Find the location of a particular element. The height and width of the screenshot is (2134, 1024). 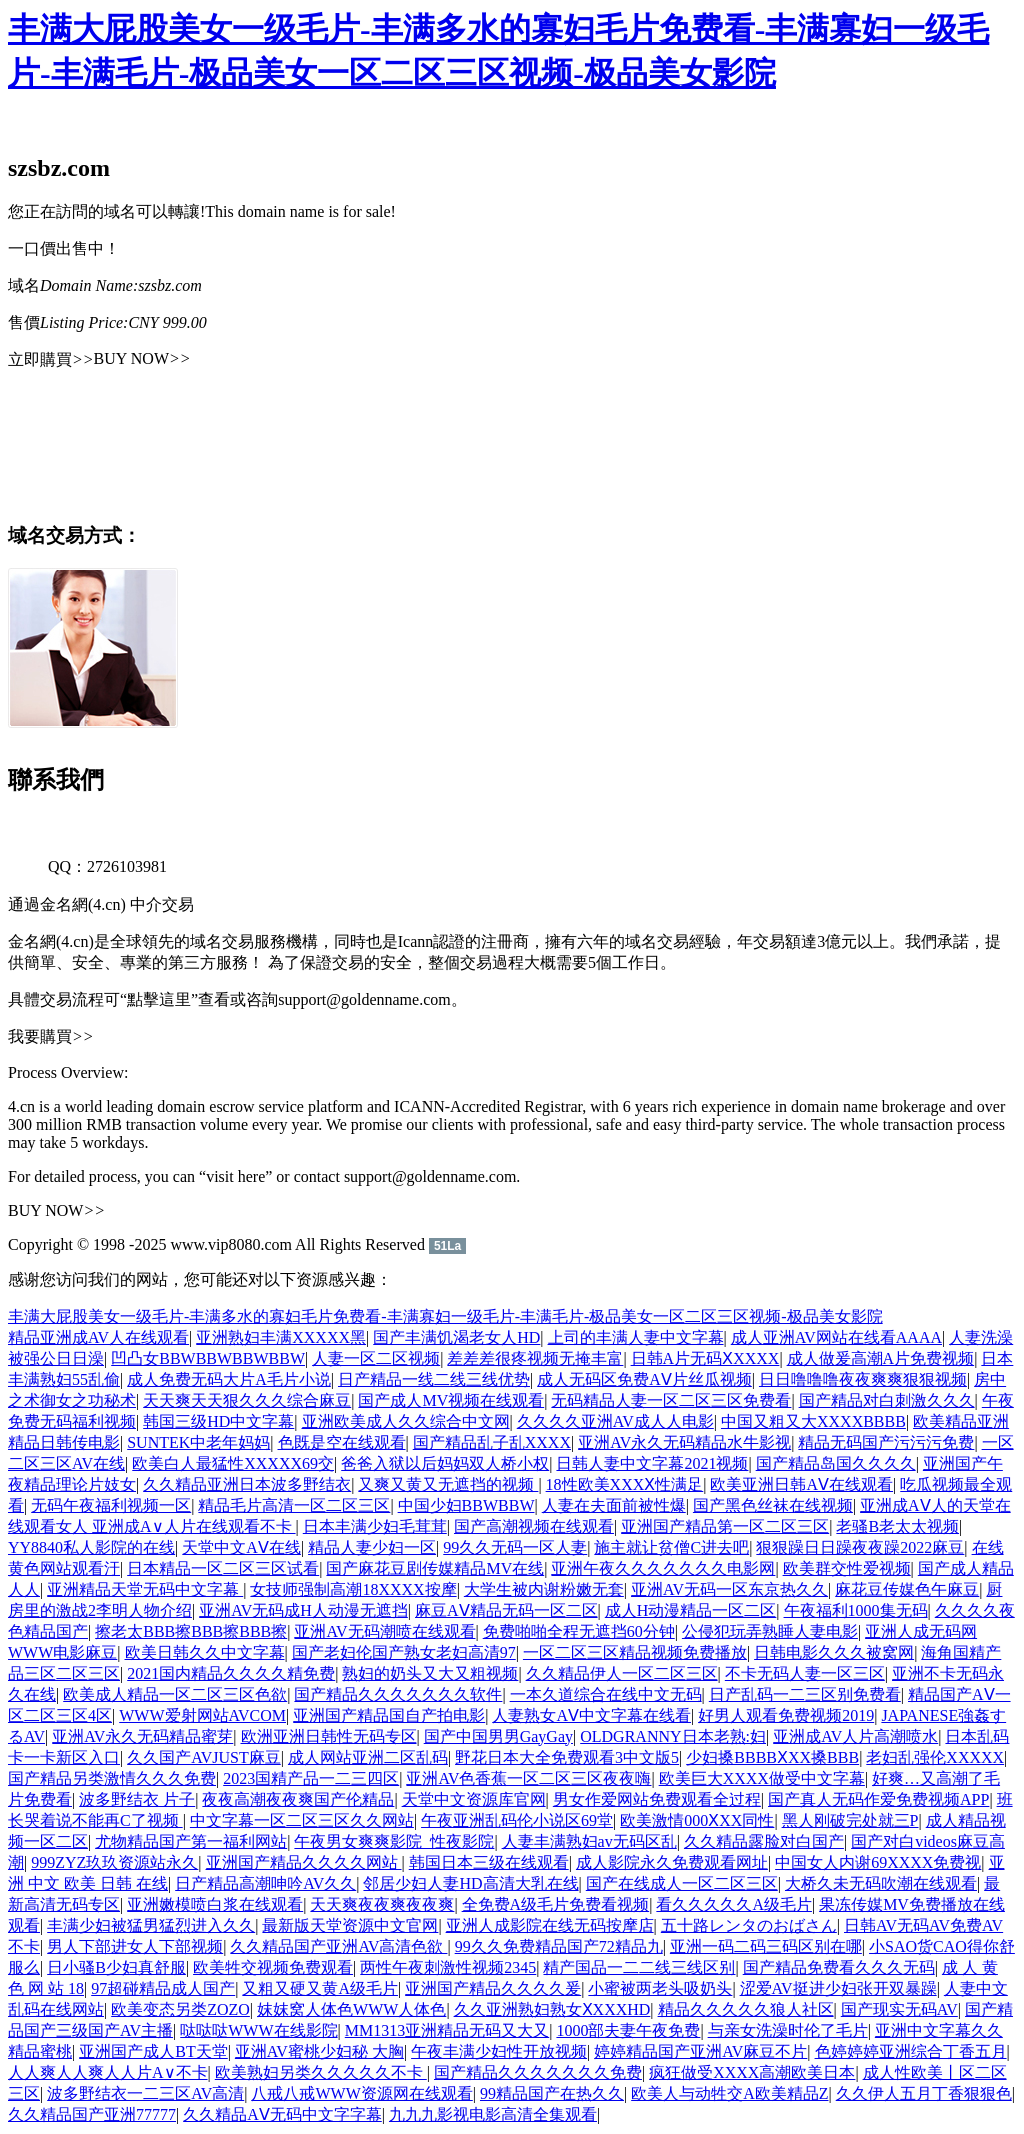

OLDGRANNY日本老熟:妇 is located at coordinates (673, 1736).